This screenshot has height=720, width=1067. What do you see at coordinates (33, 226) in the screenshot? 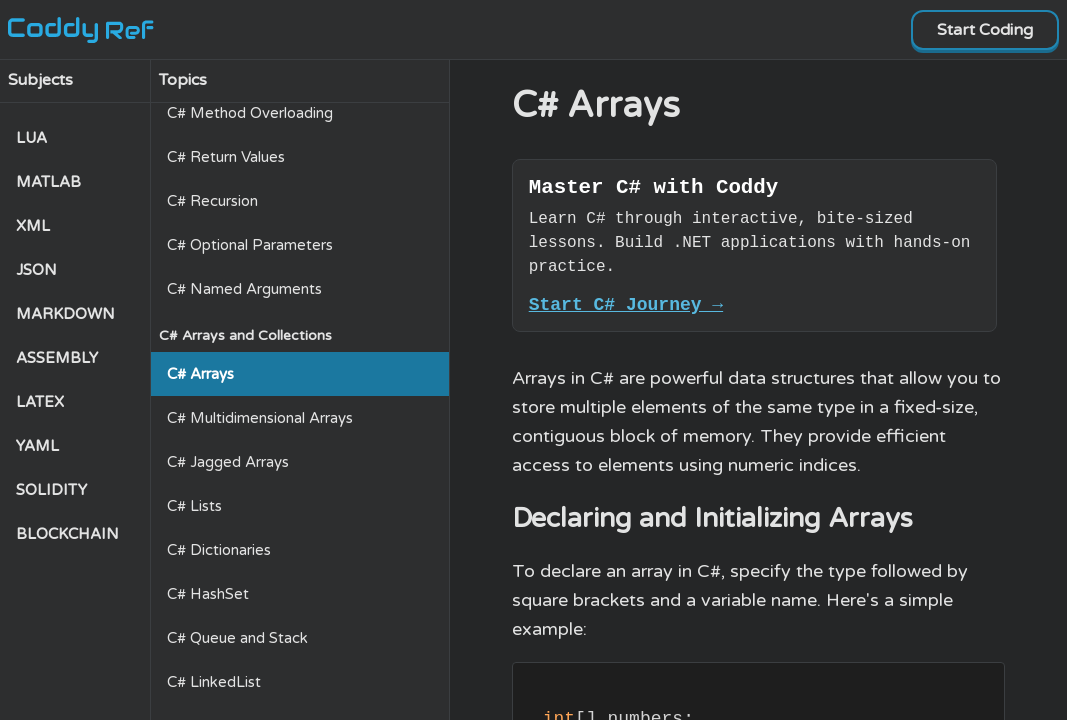
I see `XML` at bounding box center [33, 226].